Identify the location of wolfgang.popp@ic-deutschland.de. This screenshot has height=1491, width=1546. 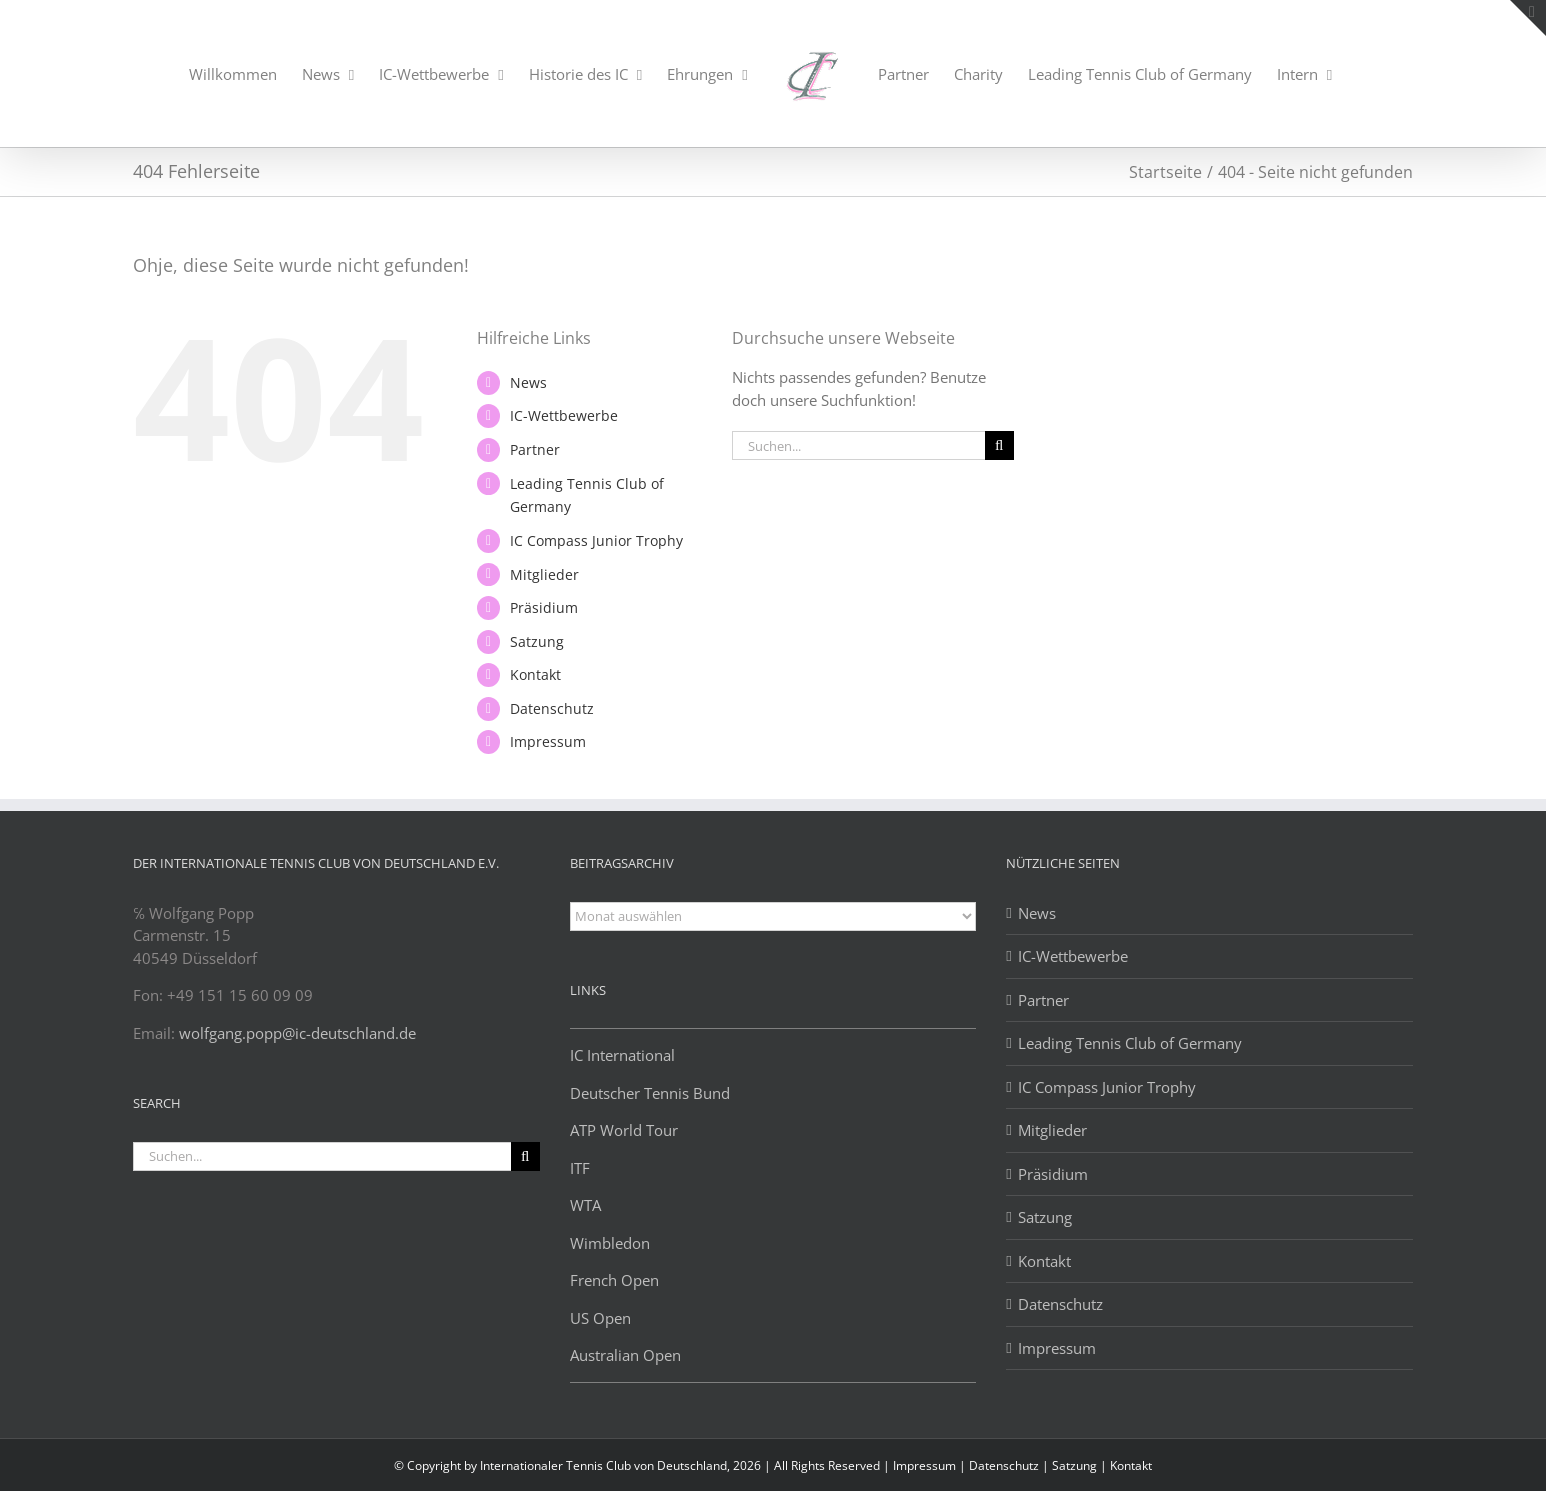
(297, 1033).